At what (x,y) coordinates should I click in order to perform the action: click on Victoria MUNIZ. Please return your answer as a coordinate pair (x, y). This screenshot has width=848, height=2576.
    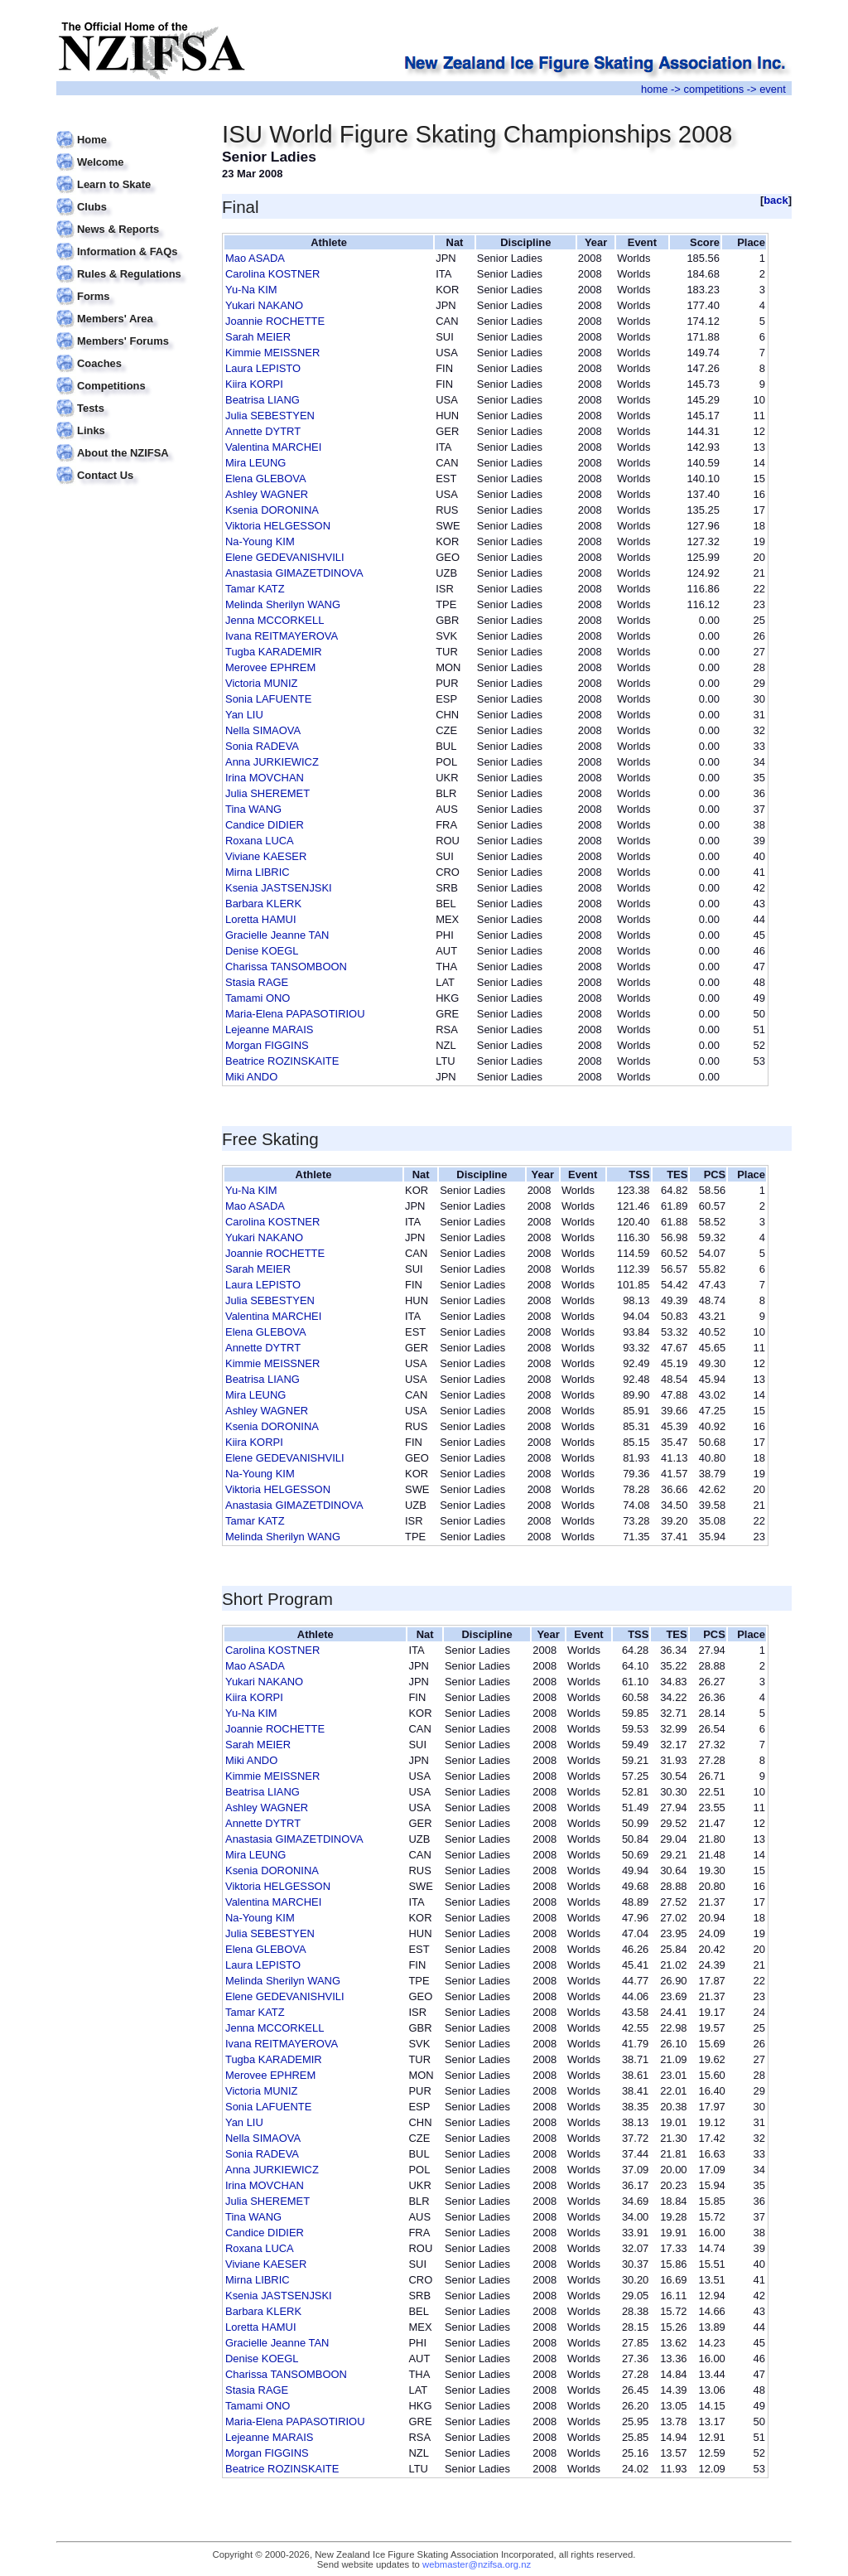
    Looking at the image, I should click on (261, 683).